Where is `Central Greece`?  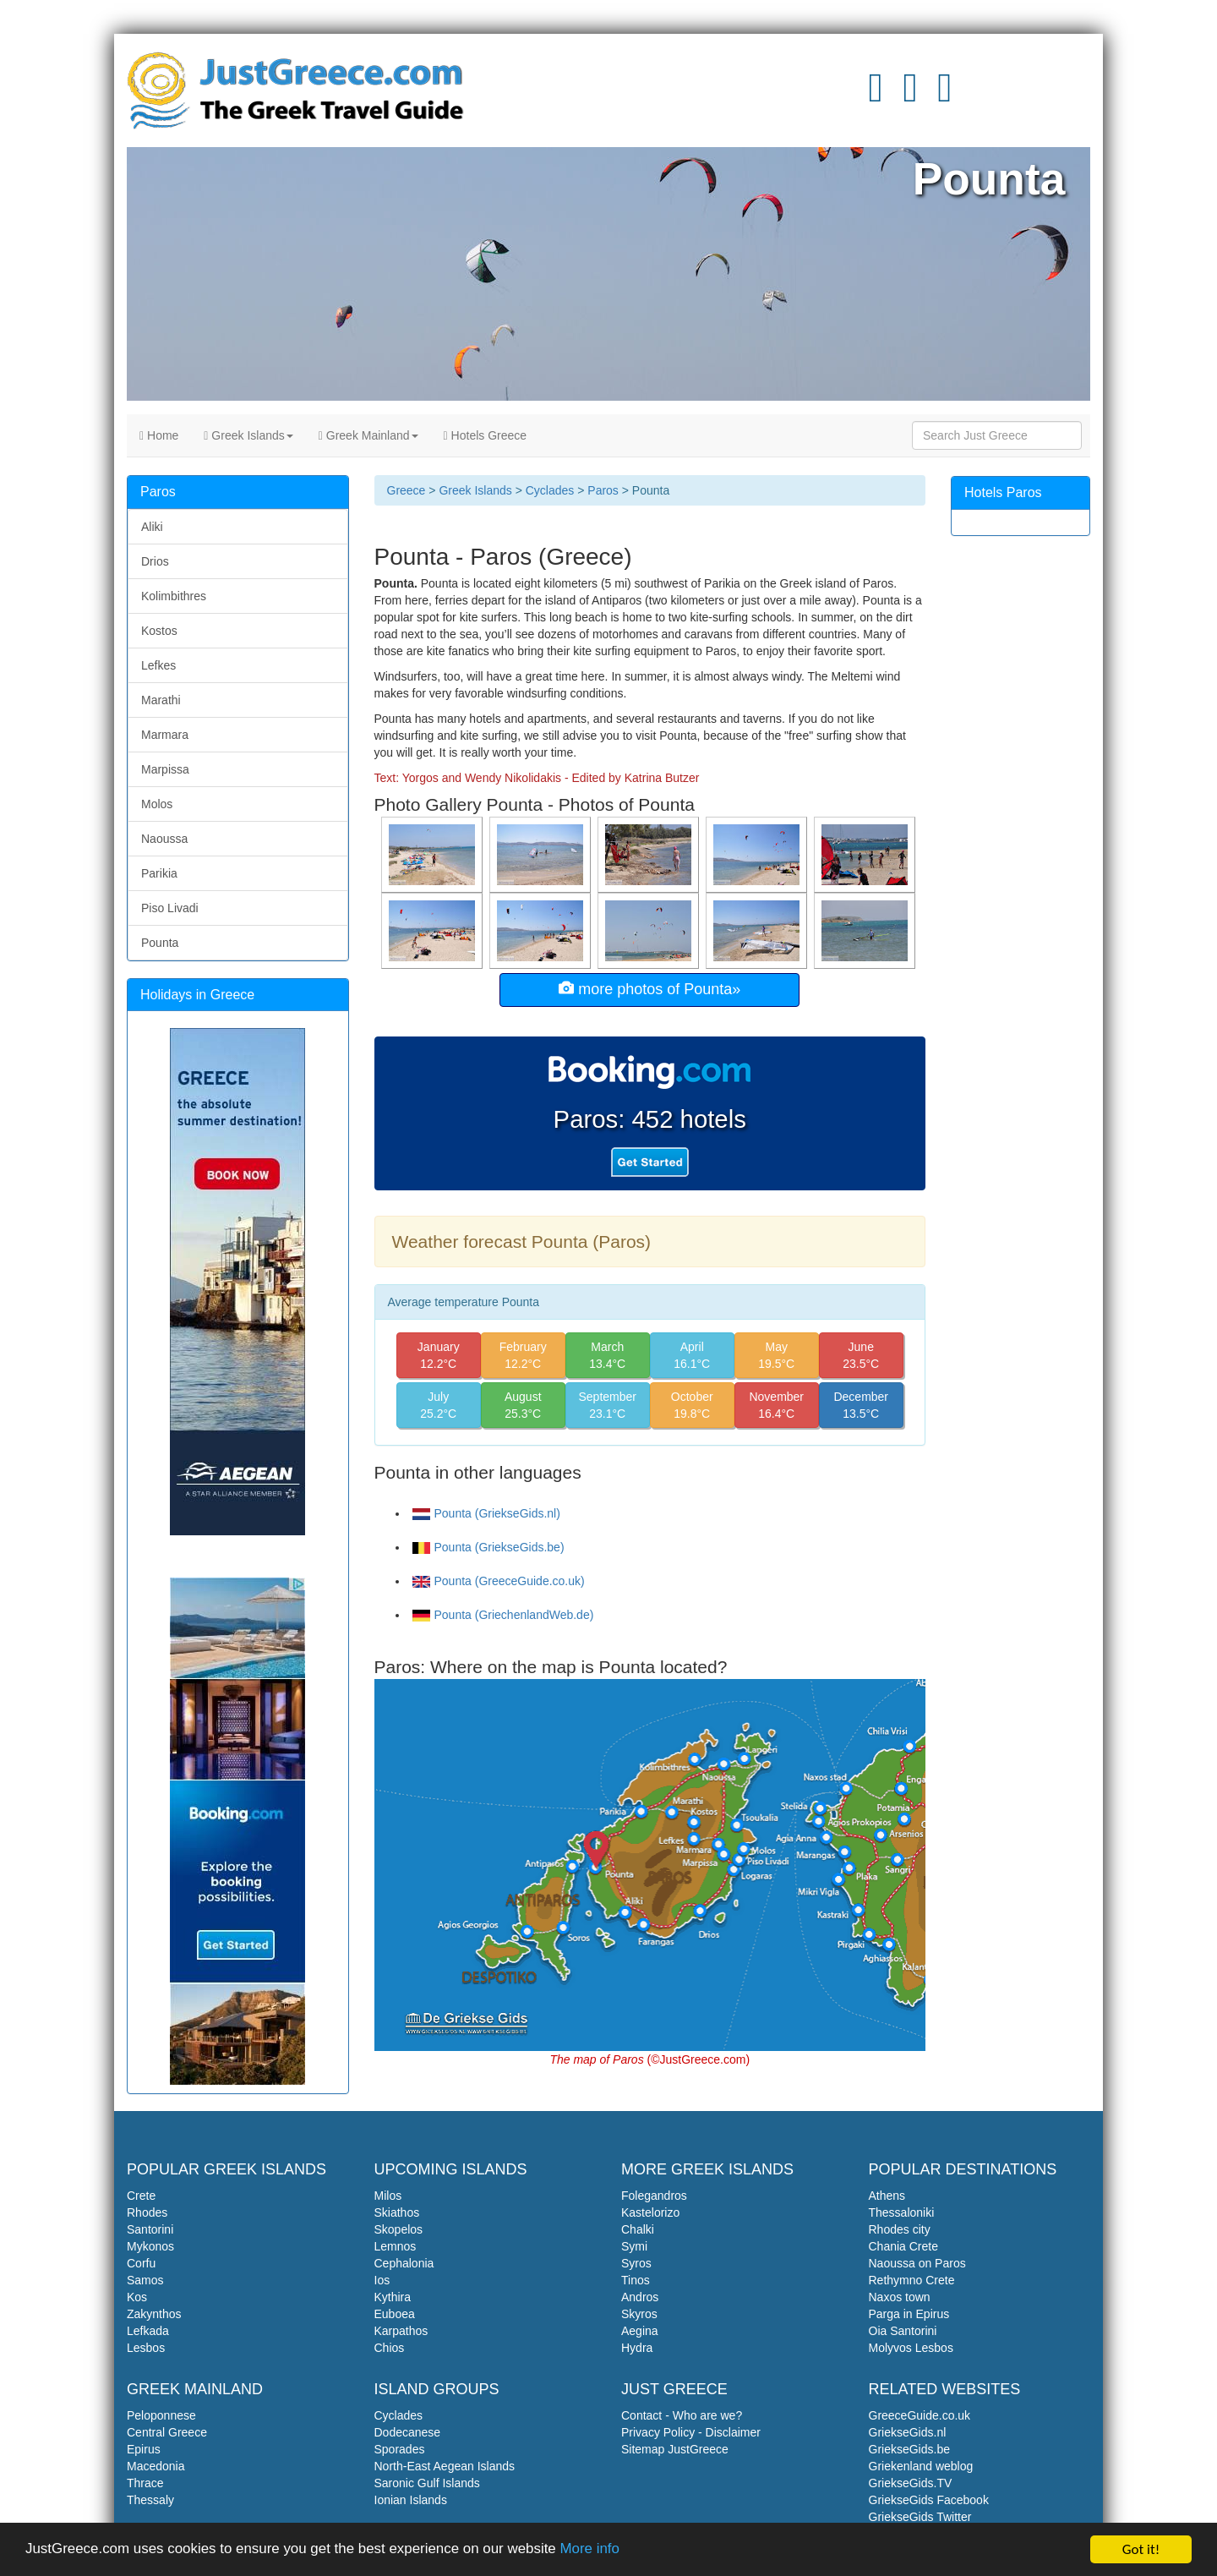 Central Greece is located at coordinates (167, 2432).